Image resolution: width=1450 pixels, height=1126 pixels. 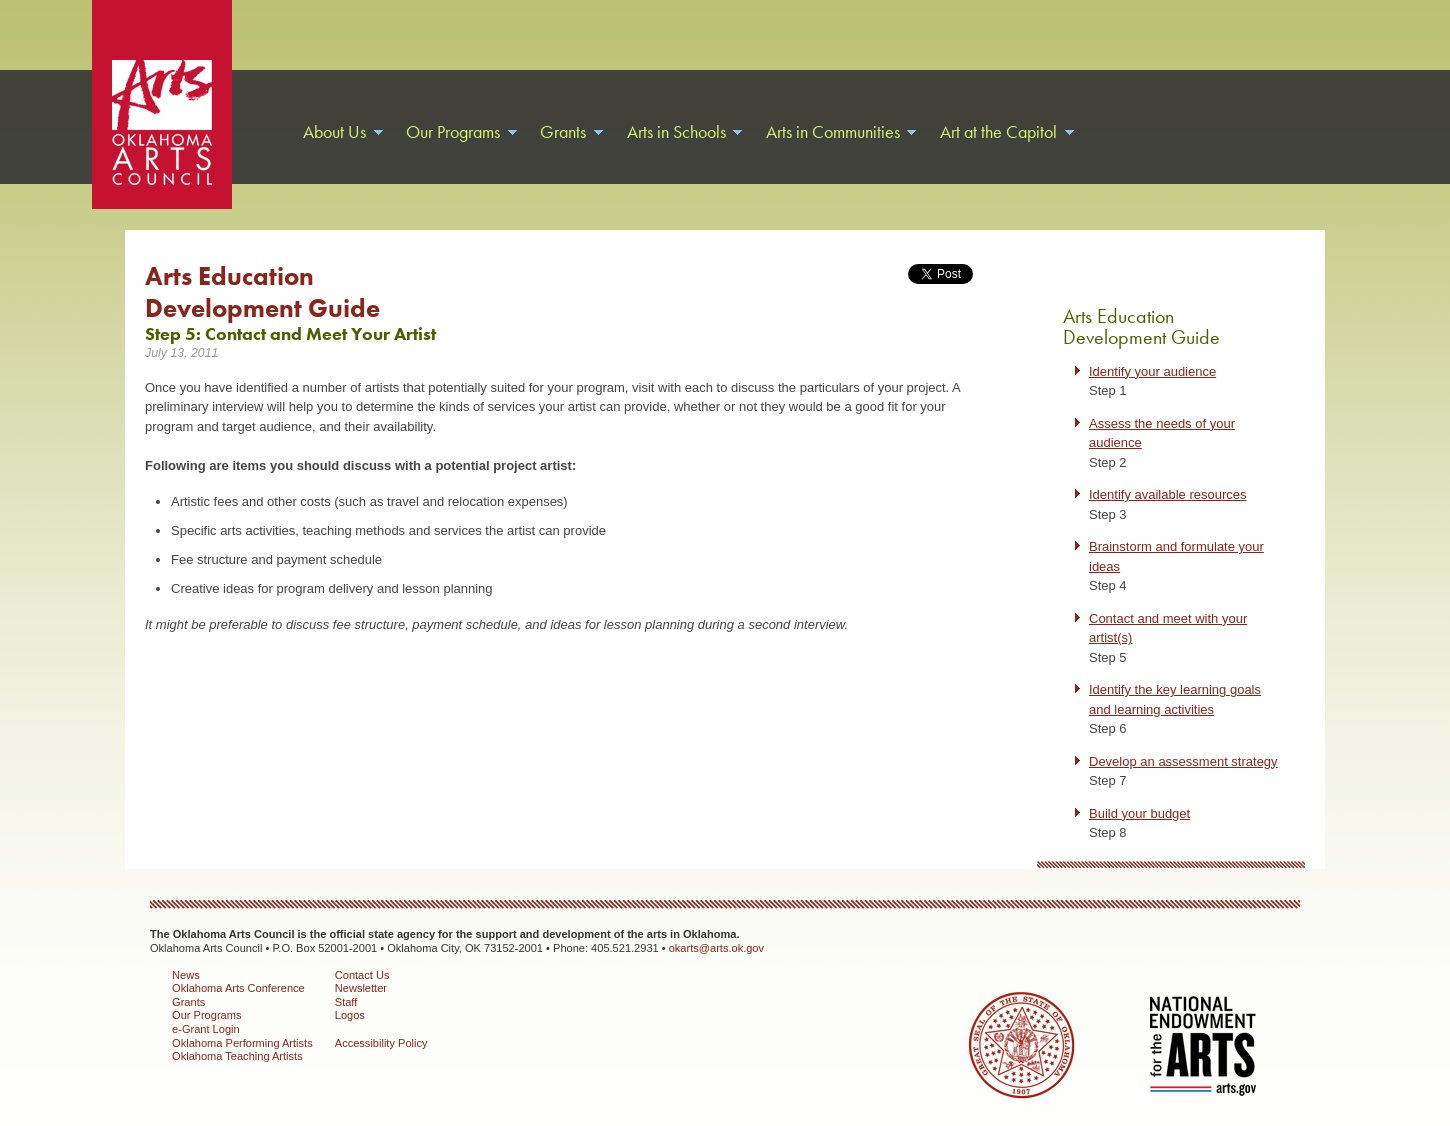 What do you see at coordinates (242, 1043) in the screenshot?
I see `Oklahoma Performing Artists` at bounding box center [242, 1043].